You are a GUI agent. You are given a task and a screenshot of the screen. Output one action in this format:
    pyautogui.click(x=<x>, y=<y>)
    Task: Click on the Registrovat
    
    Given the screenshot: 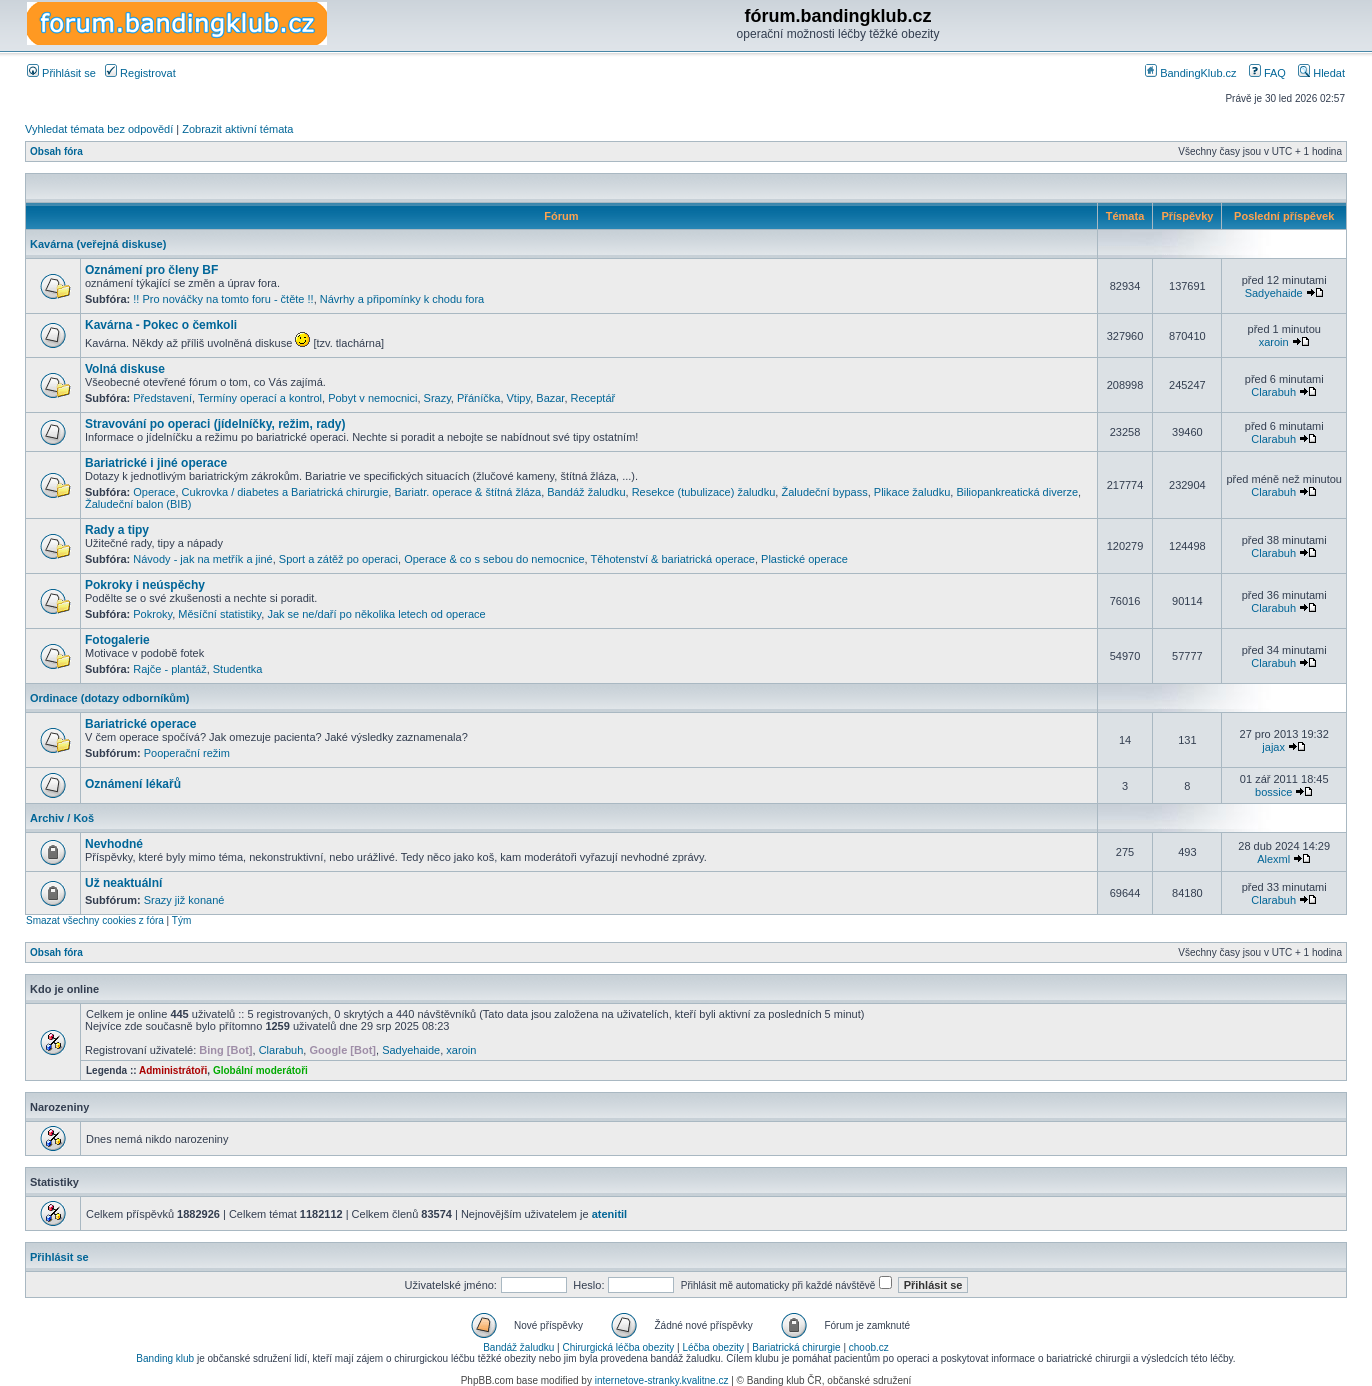 What is the action you would take?
    pyautogui.click(x=140, y=73)
    